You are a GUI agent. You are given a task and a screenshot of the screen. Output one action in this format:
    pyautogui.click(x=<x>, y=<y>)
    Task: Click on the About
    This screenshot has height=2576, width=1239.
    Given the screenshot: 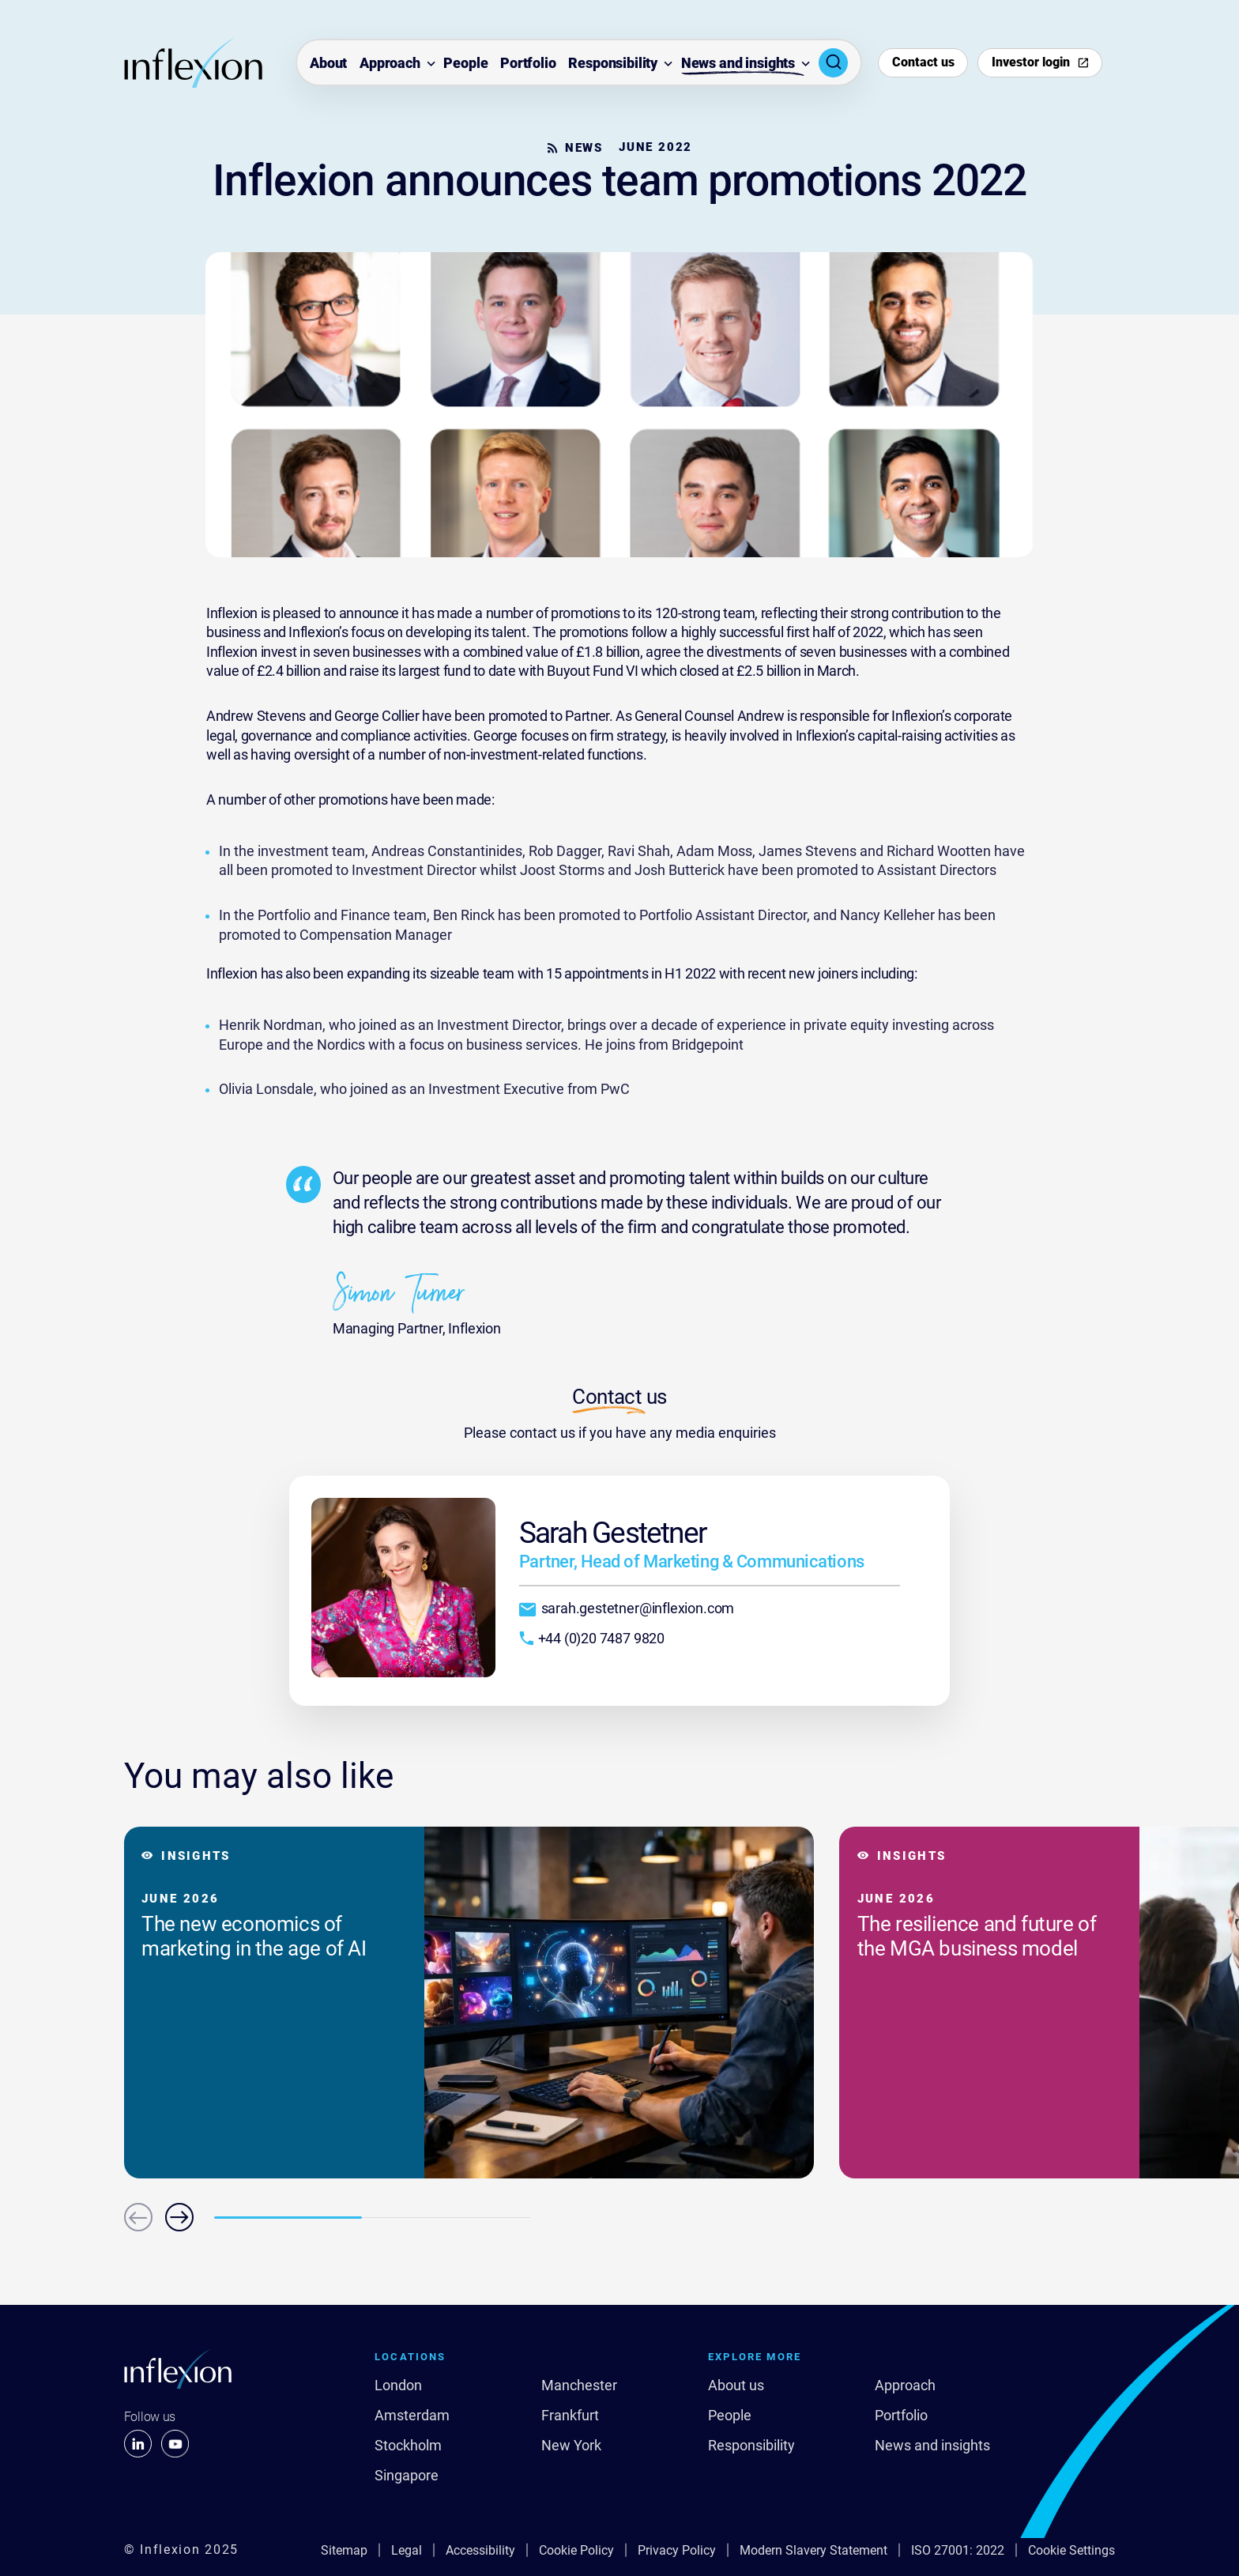 What is the action you would take?
    pyautogui.click(x=328, y=63)
    